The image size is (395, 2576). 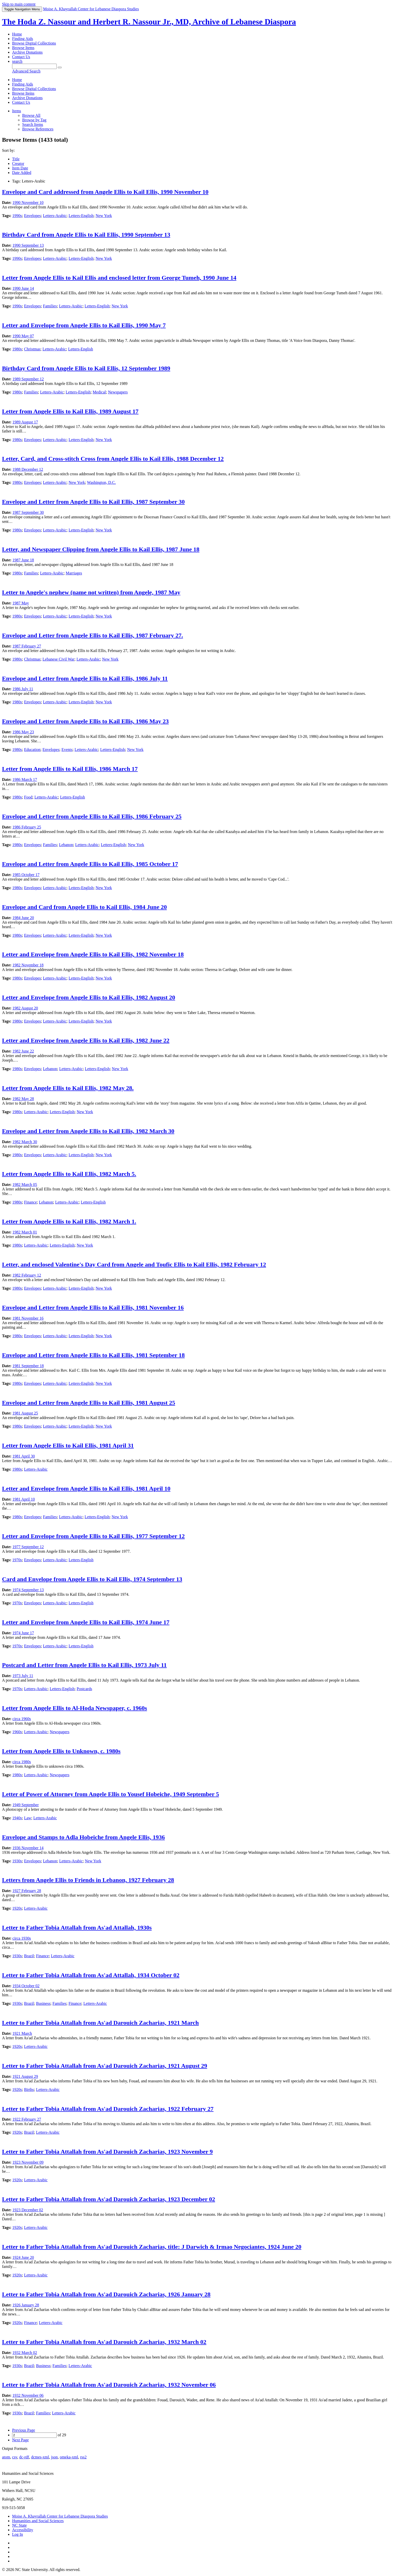 What do you see at coordinates (90, 864) in the screenshot?
I see `Envelope and Letter from Angele Ellis to Kail Ellis, 1985 October 17` at bounding box center [90, 864].